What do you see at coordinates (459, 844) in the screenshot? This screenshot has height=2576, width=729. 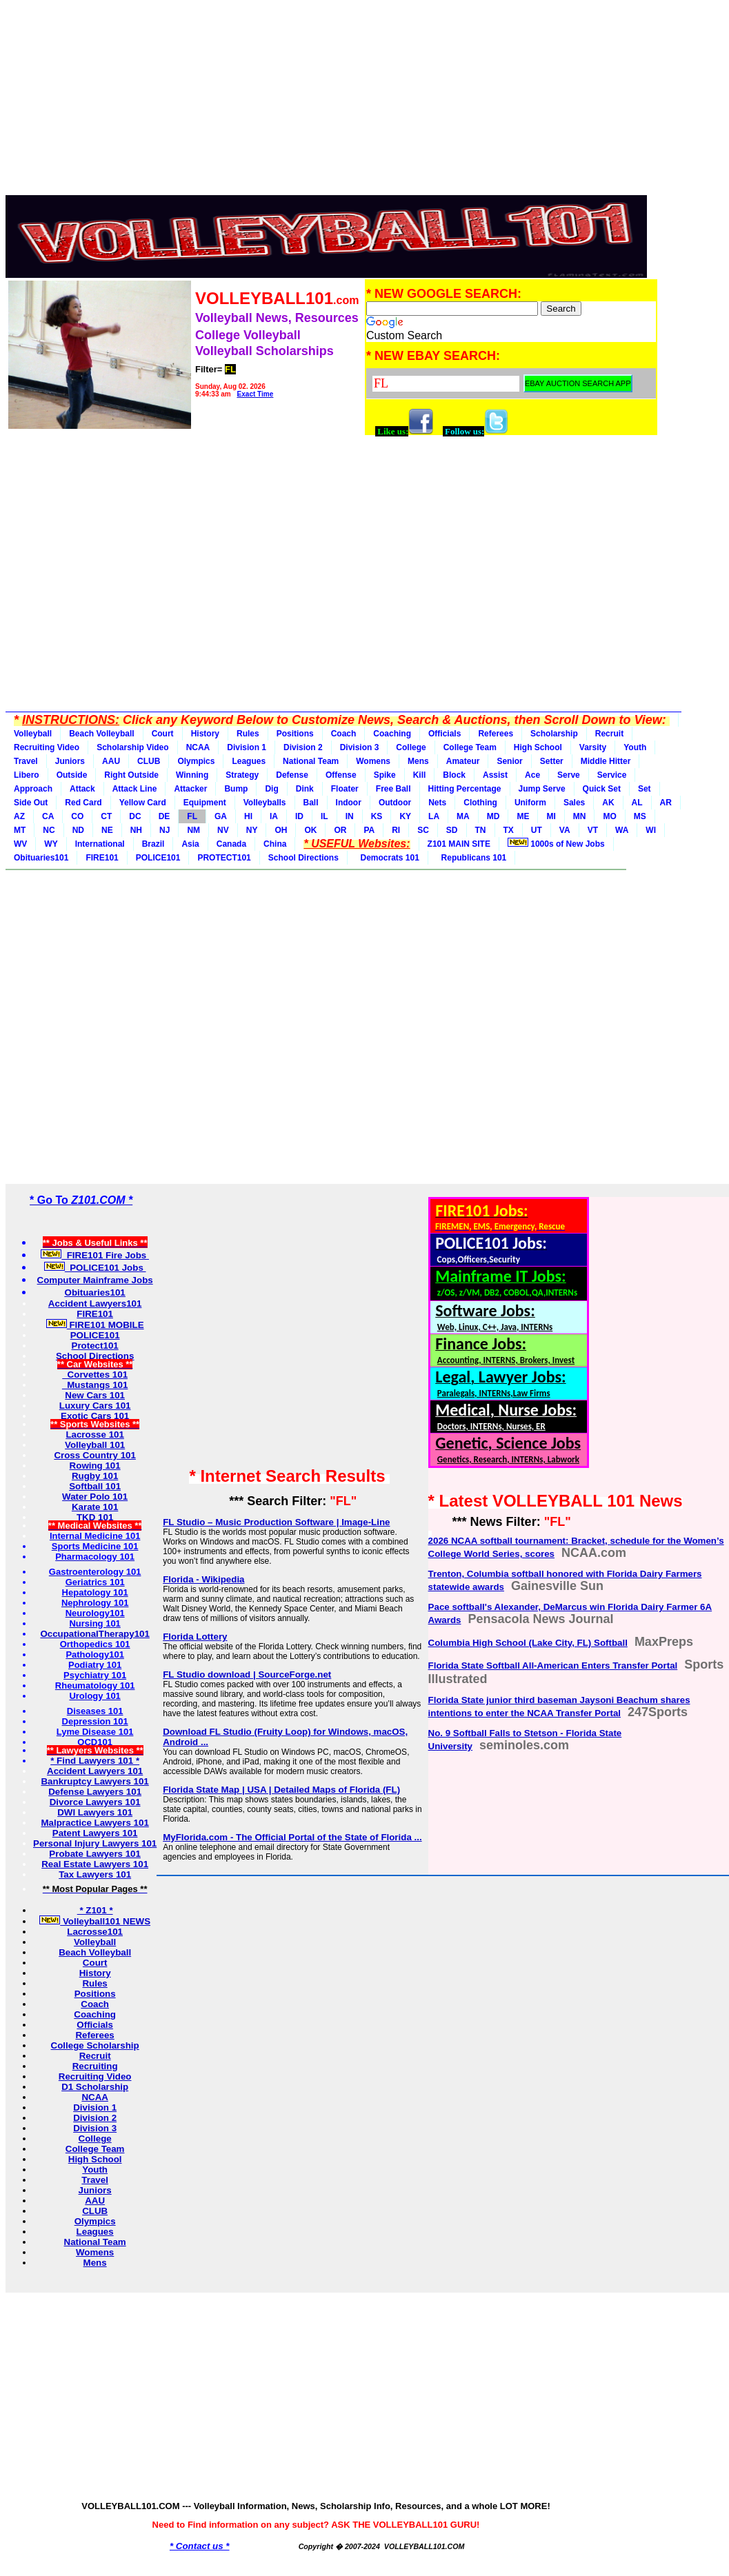 I see `Z101 MAIN SITE` at bounding box center [459, 844].